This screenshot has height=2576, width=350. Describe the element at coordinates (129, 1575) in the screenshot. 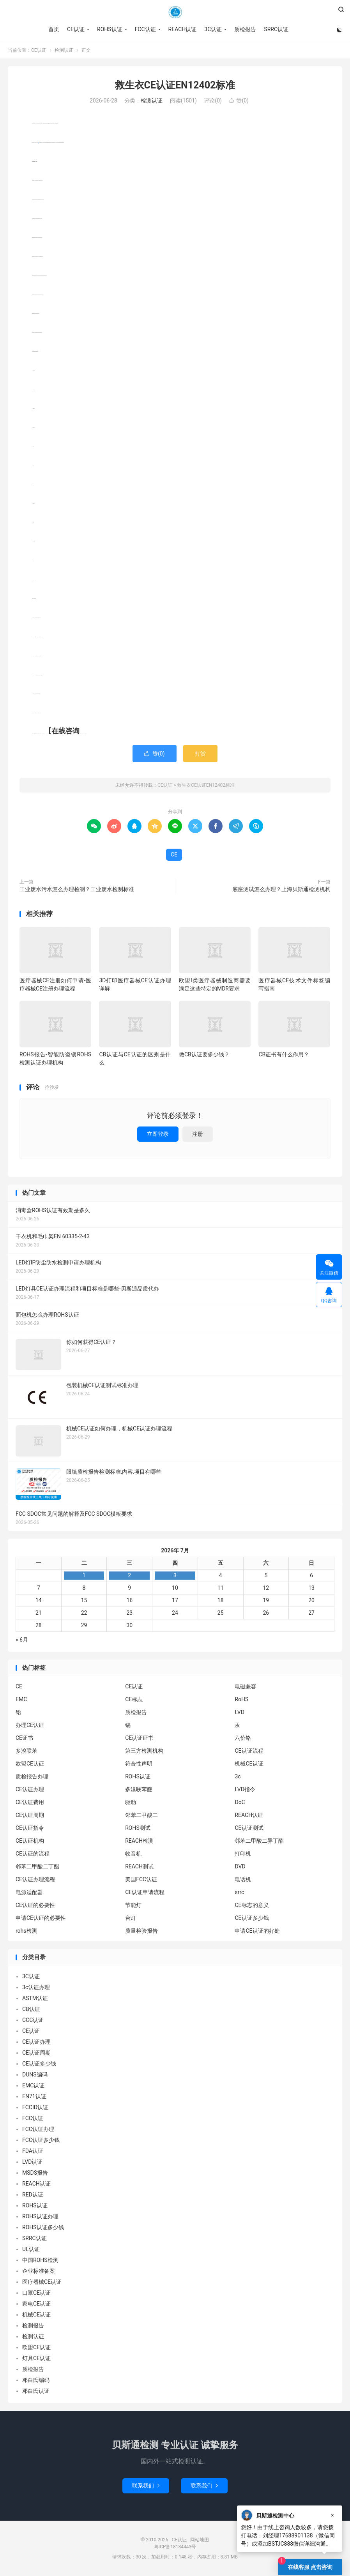

I see `2 [2026年7月1日 发布的文章]` at that location.